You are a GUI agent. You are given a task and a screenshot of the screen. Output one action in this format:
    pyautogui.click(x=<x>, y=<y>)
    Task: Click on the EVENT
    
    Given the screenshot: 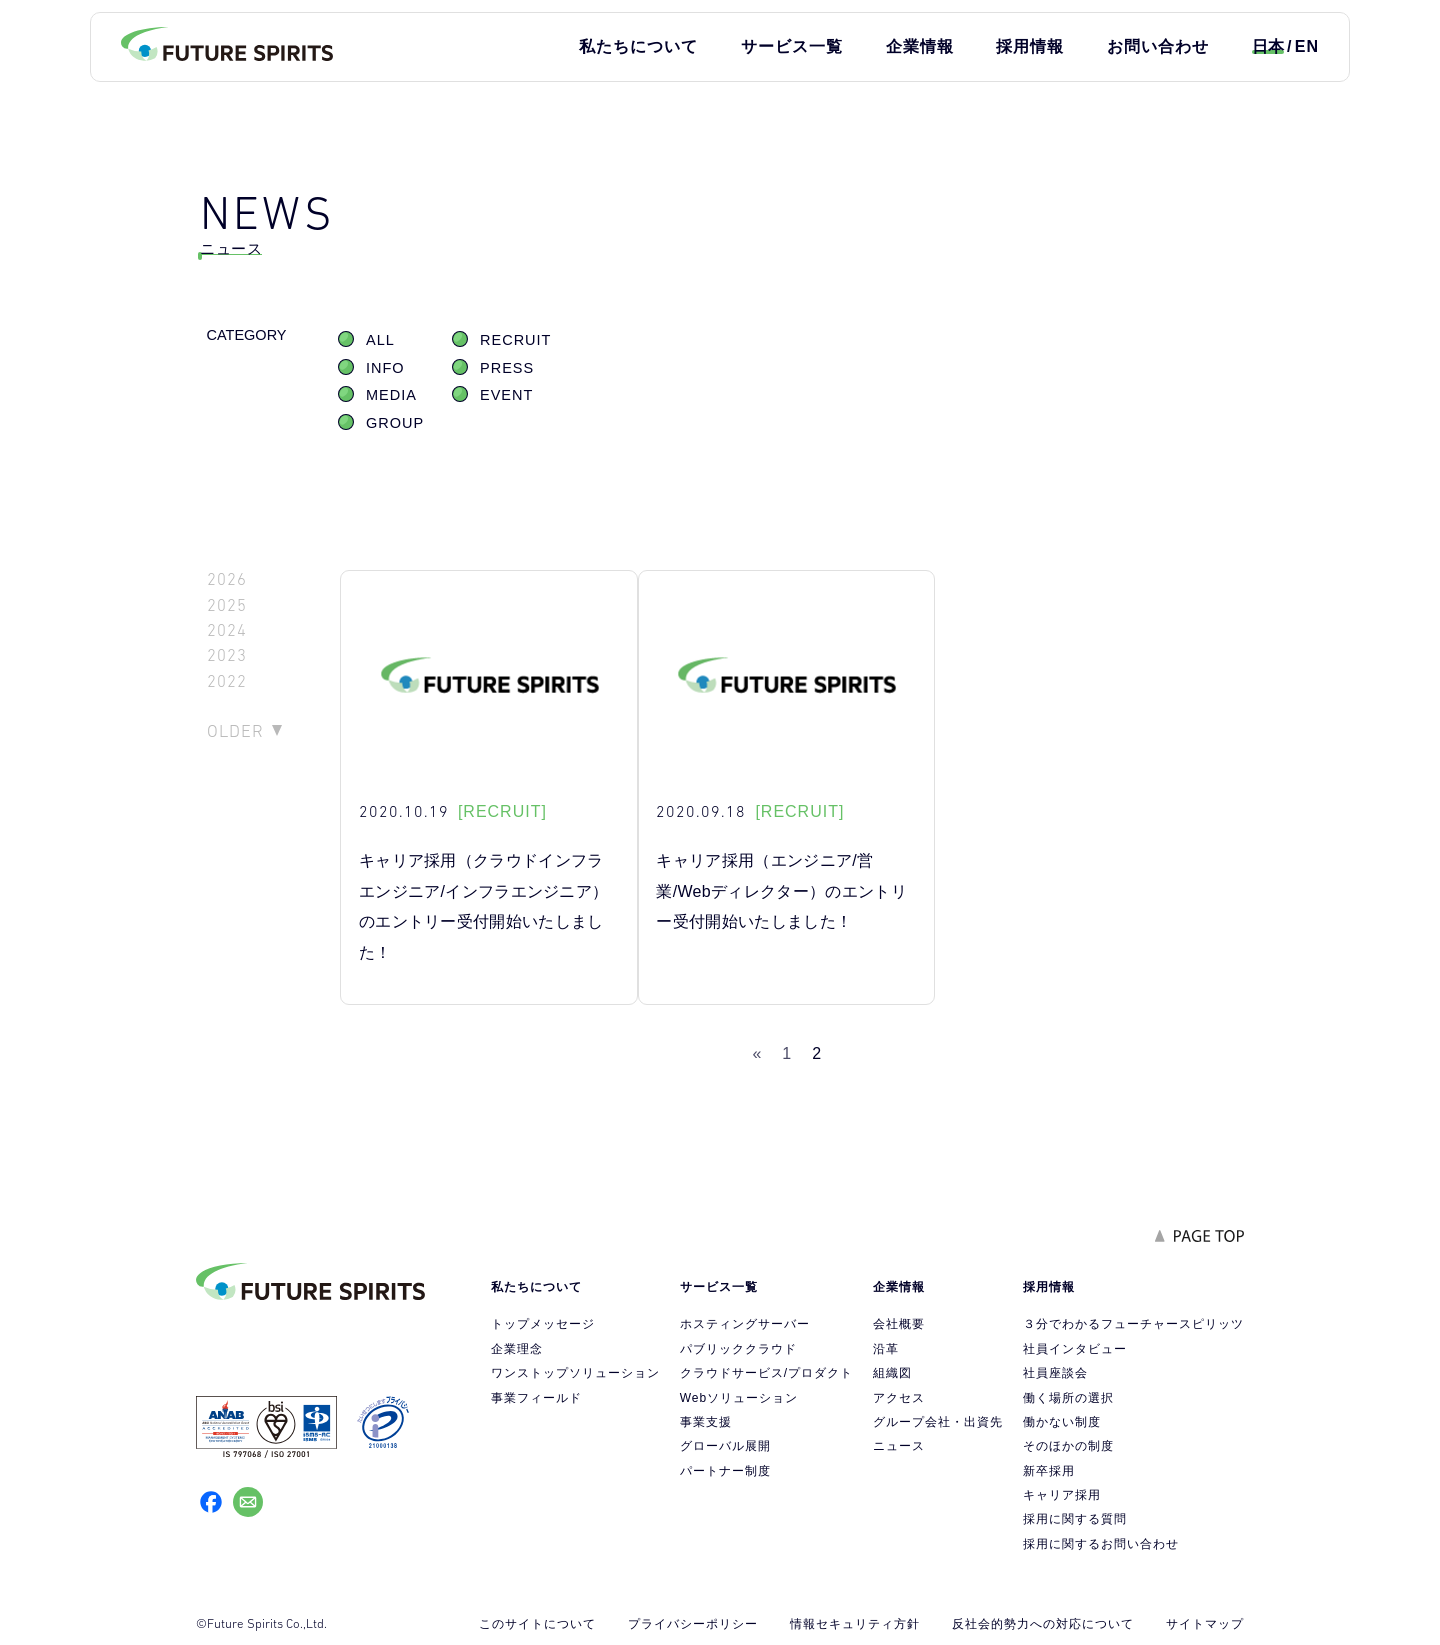 What is the action you would take?
    pyautogui.click(x=506, y=395)
    